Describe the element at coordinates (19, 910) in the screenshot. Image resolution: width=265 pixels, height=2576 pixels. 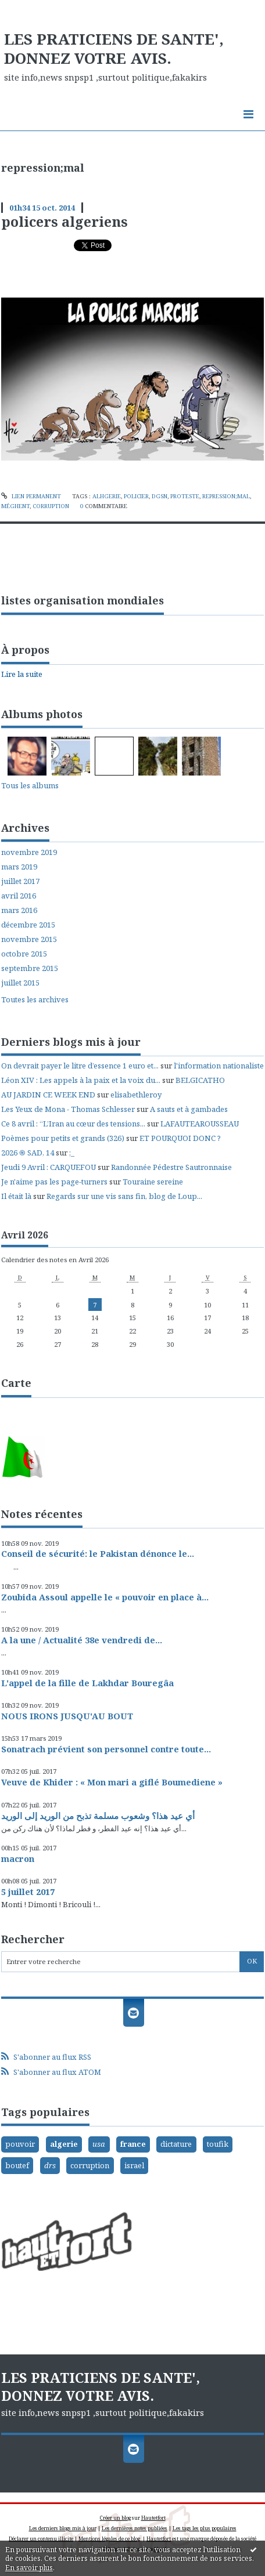
I see `mars 2016` at that location.